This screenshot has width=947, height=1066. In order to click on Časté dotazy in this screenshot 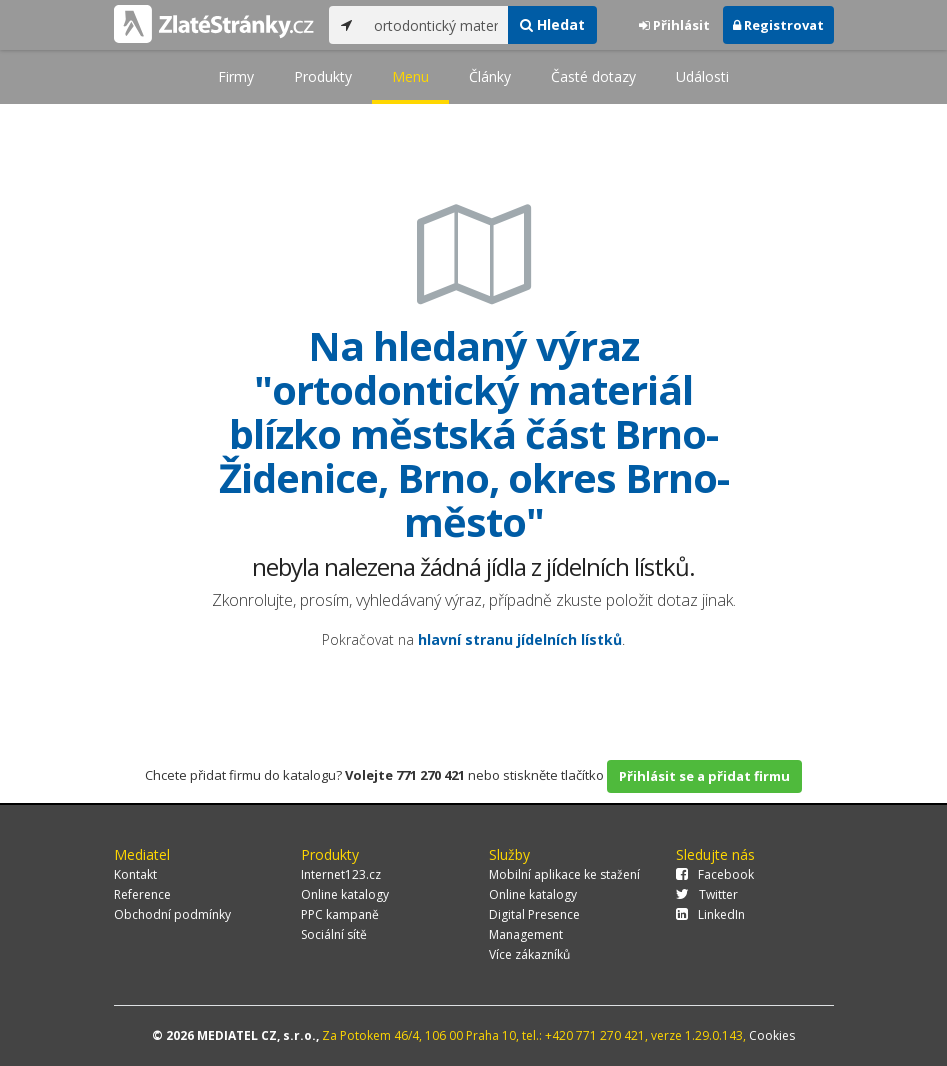, I will do `click(593, 76)`.